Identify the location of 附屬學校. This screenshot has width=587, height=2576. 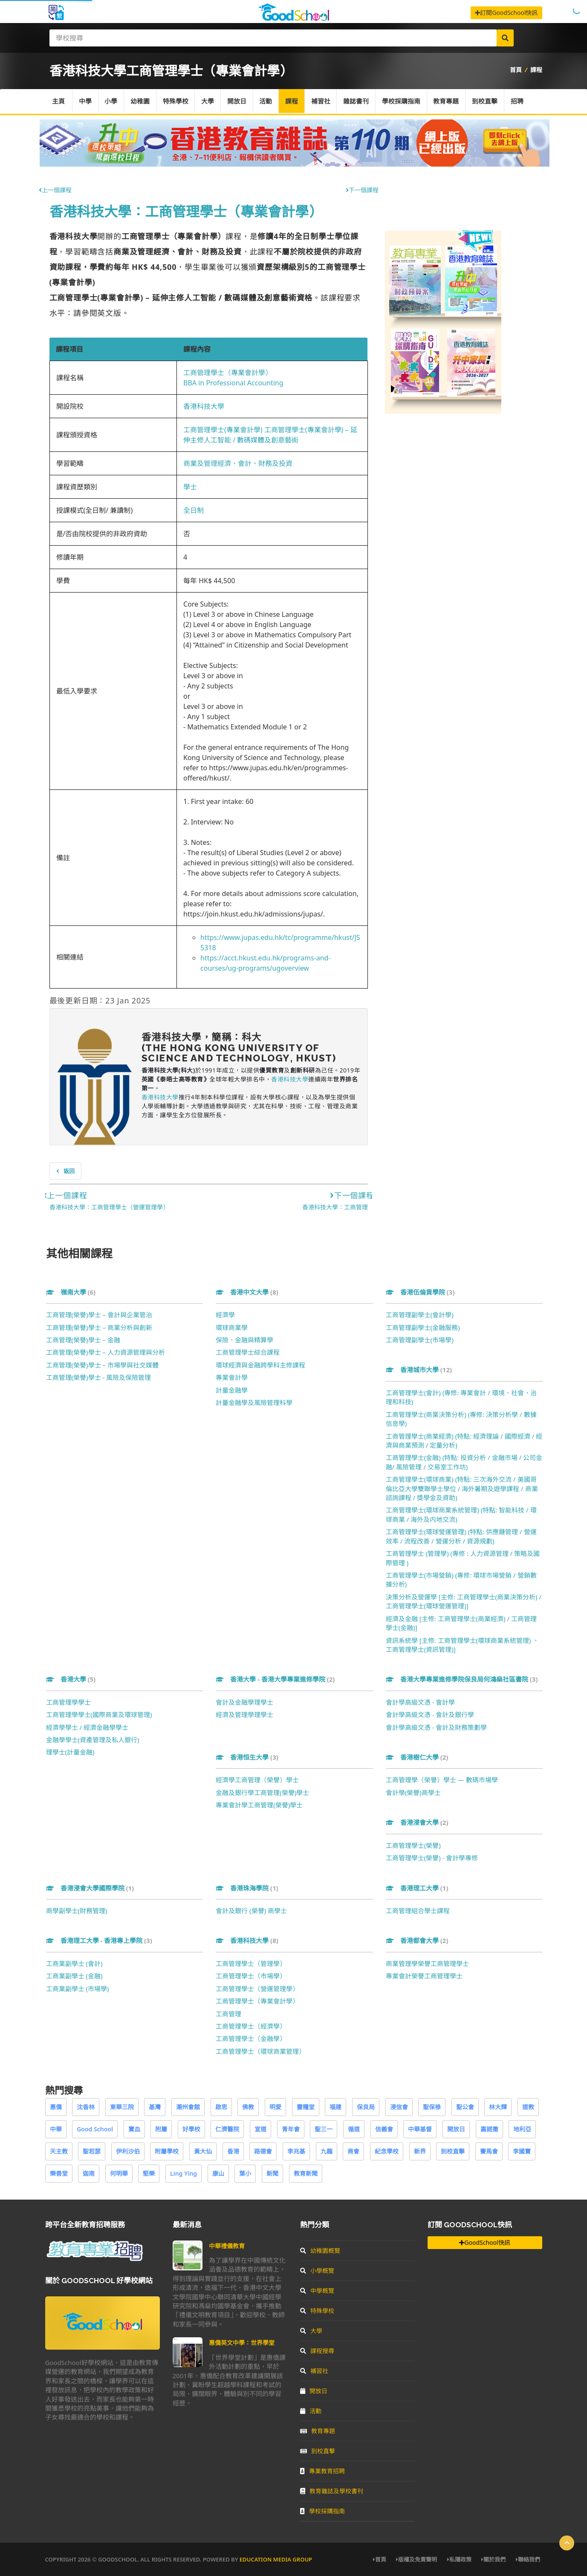
(167, 2151).